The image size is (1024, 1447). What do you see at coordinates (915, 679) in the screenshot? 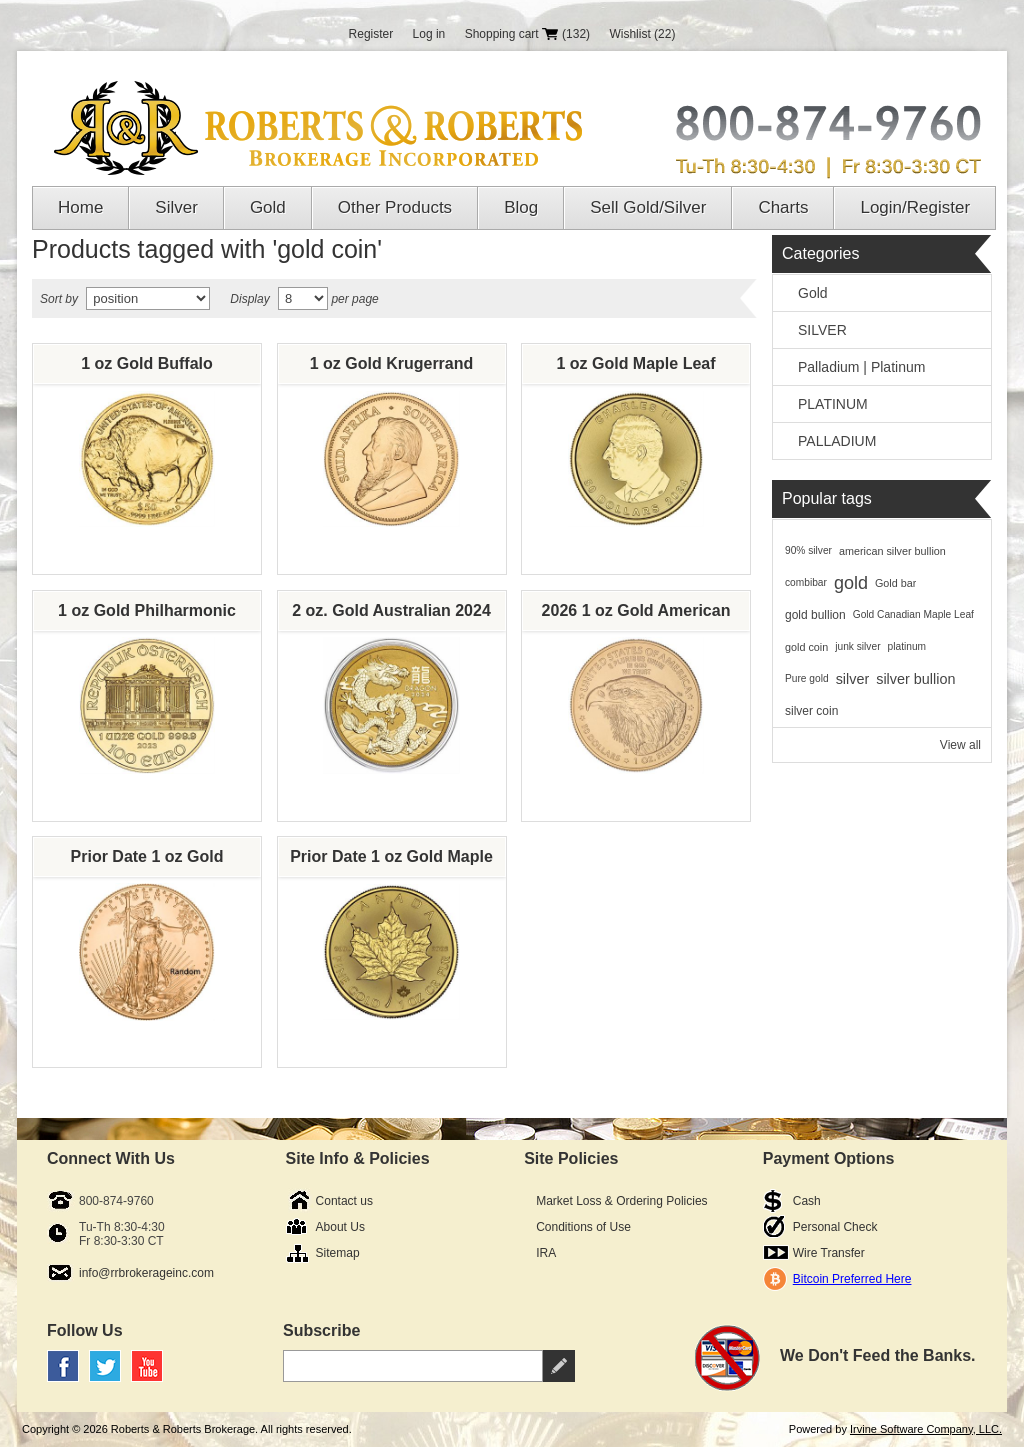
I see `silver bullion` at bounding box center [915, 679].